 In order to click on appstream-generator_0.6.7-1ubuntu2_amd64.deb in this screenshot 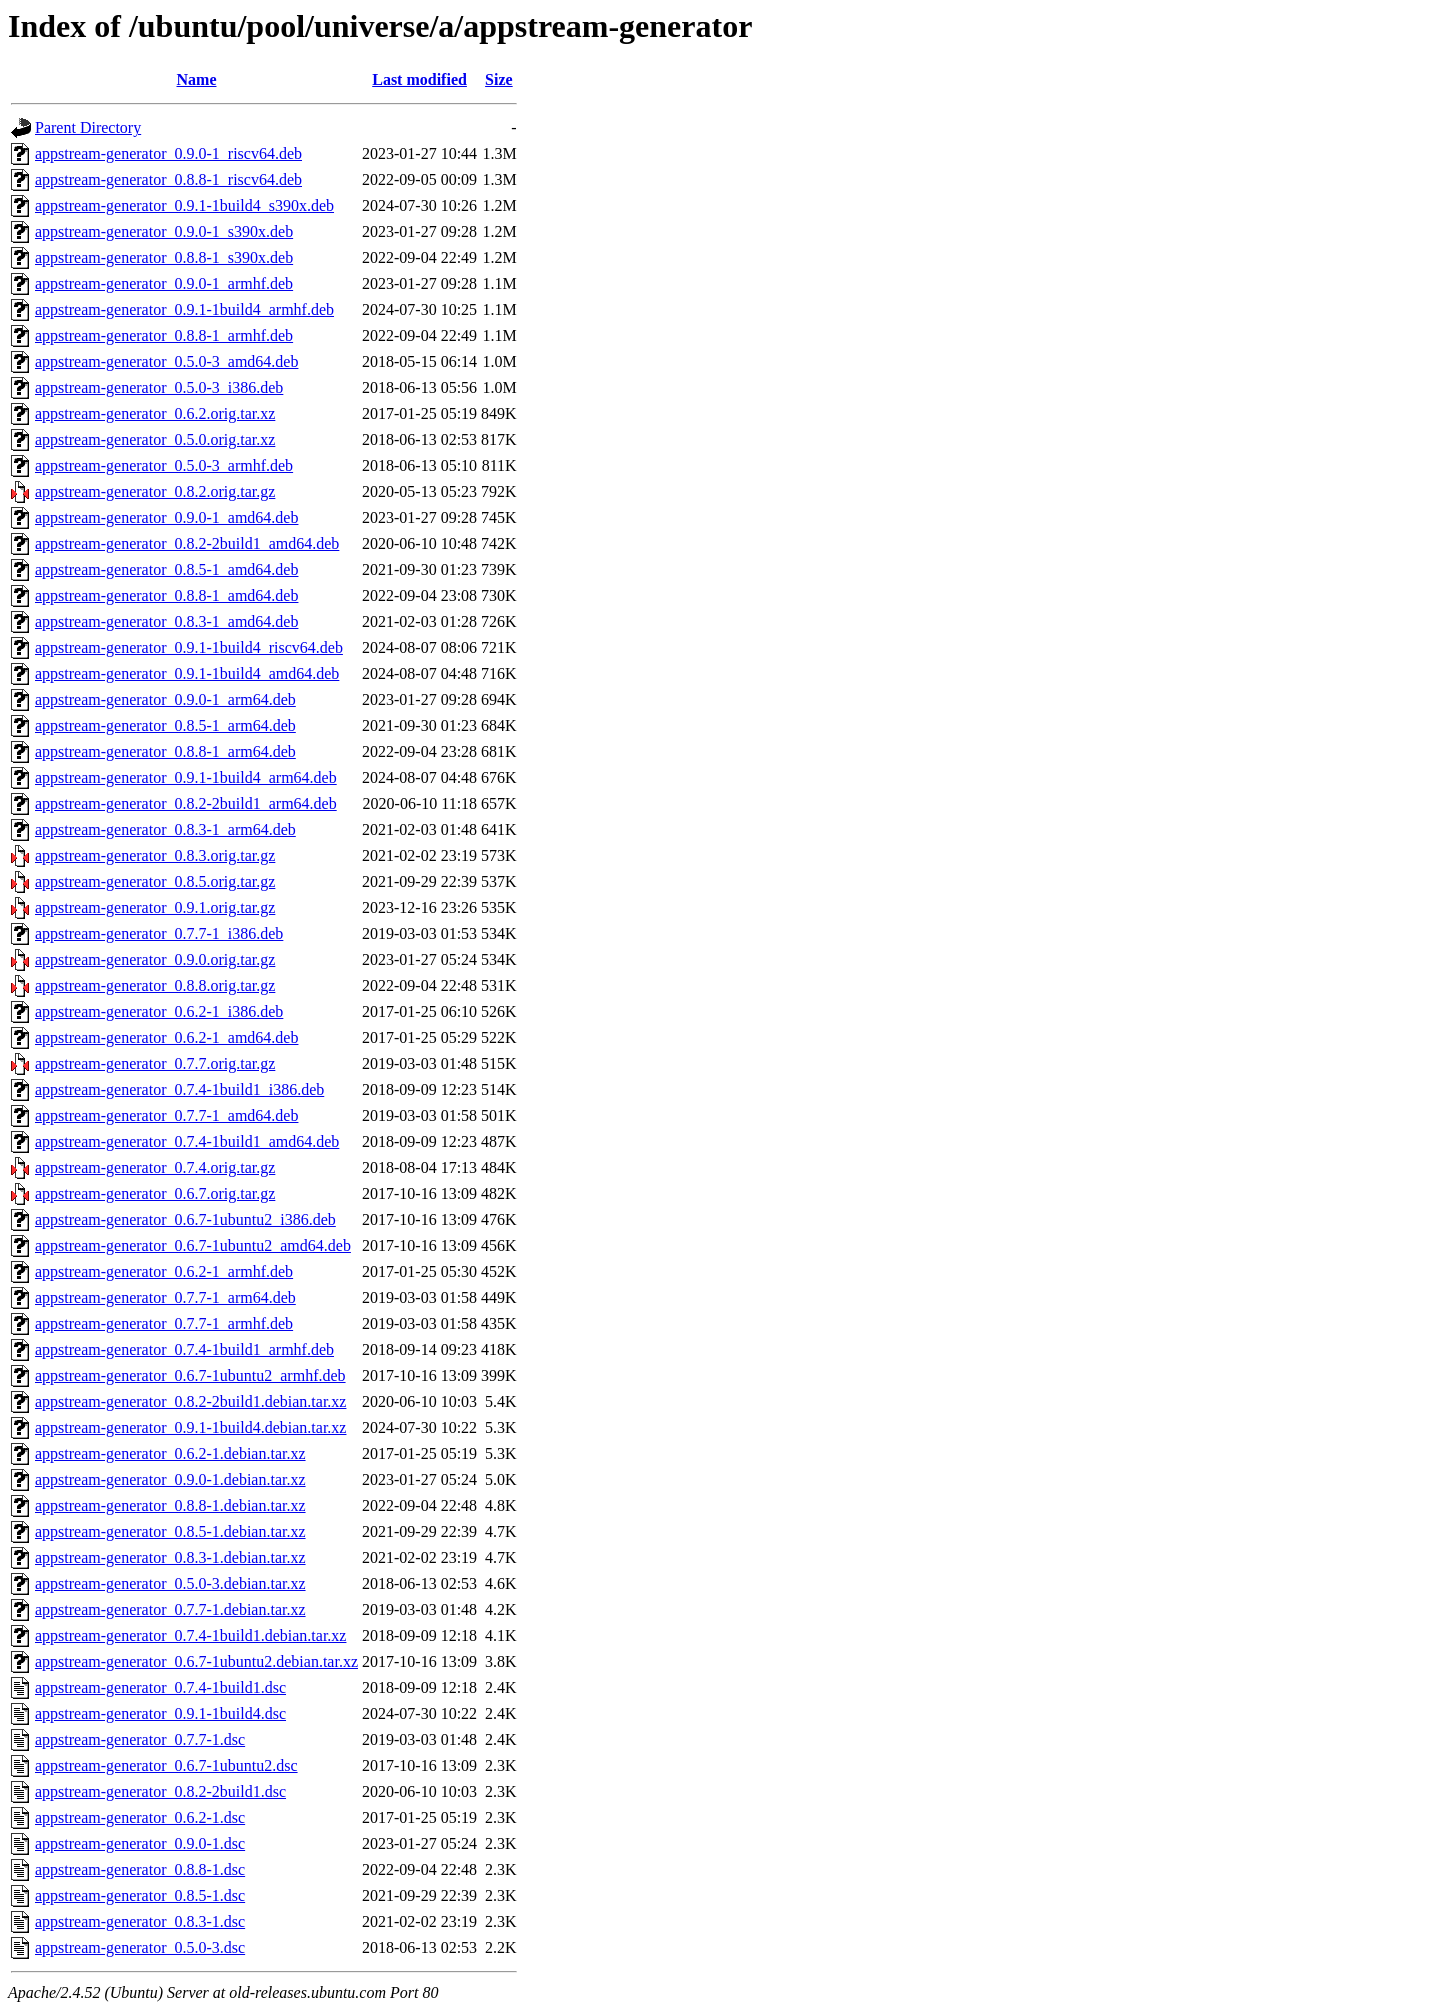, I will do `click(193, 1245)`.